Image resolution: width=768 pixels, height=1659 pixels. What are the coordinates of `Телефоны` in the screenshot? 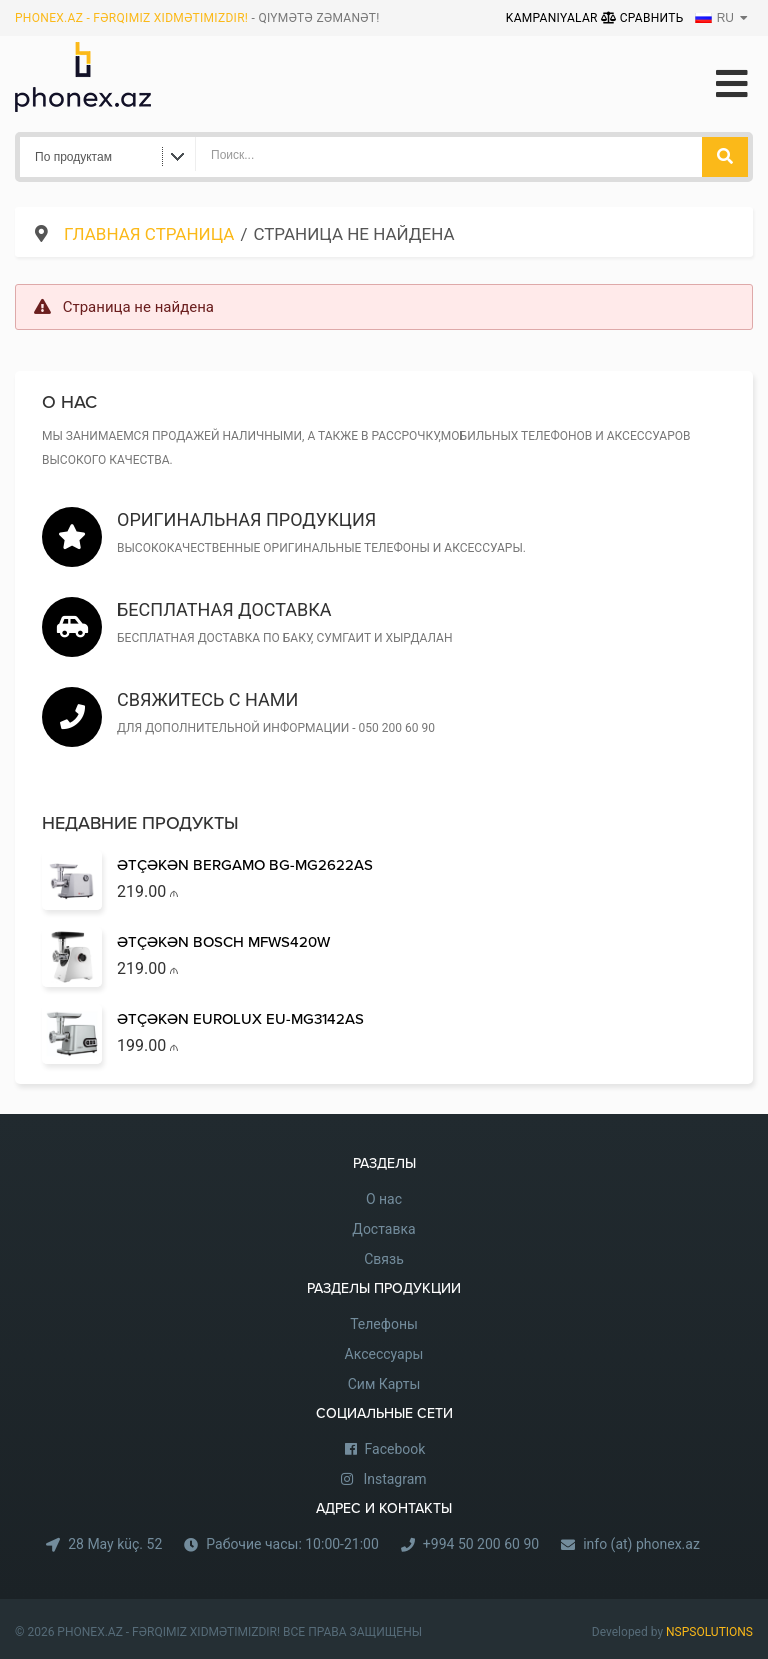 It's located at (384, 1324).